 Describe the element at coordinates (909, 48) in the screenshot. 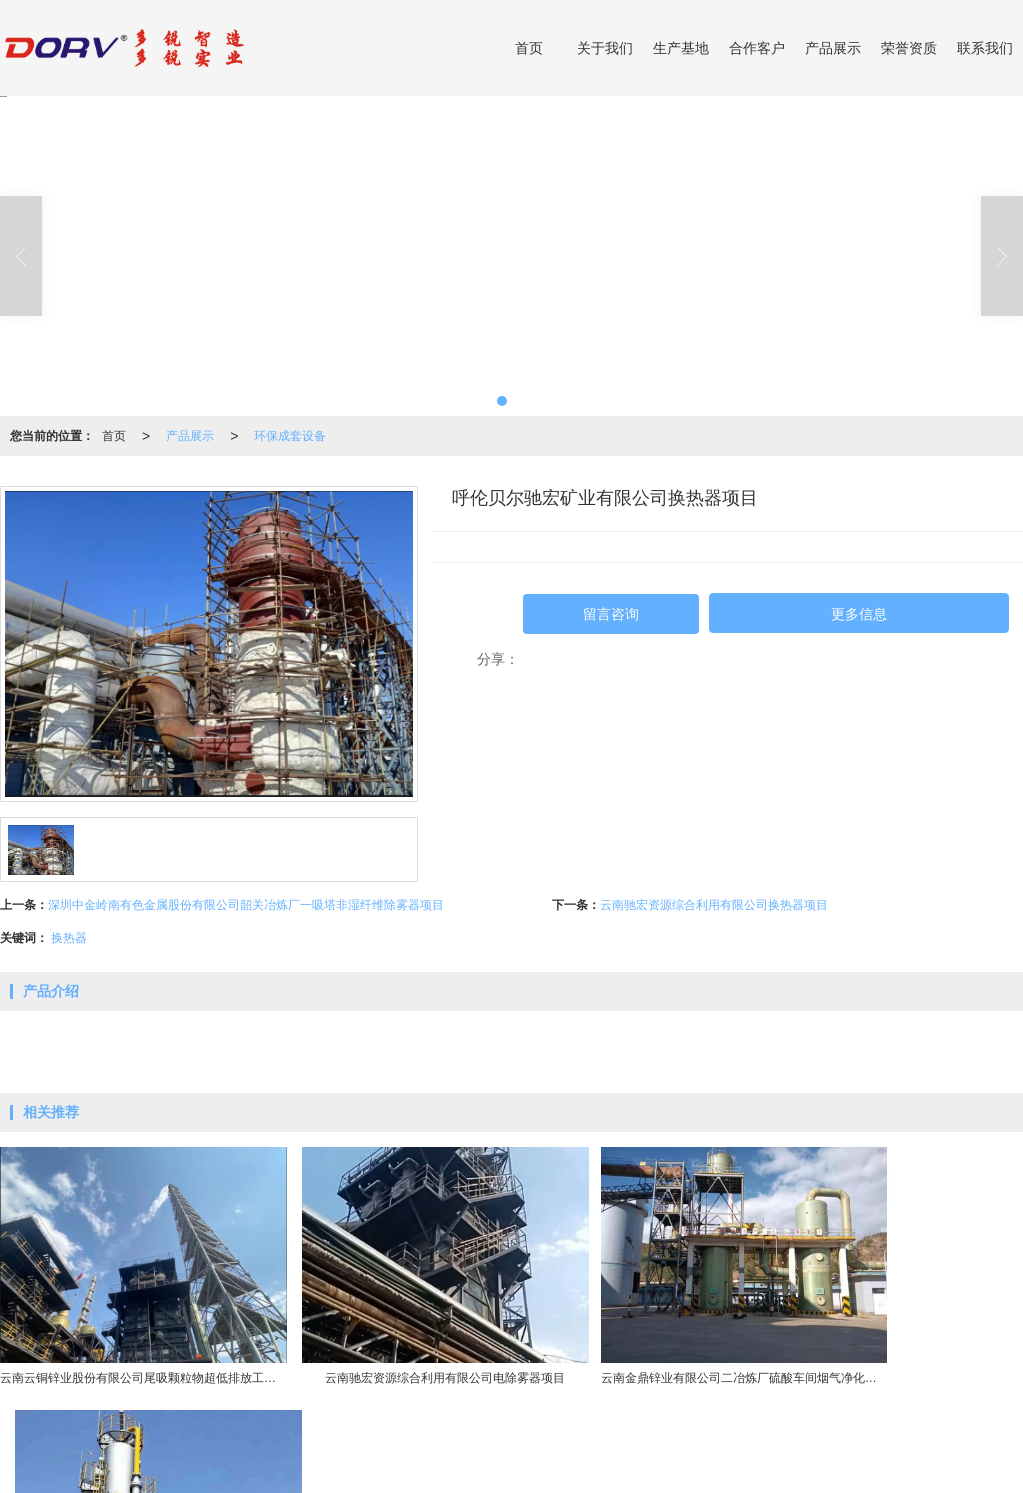

I see `荣誉资质` at that location.